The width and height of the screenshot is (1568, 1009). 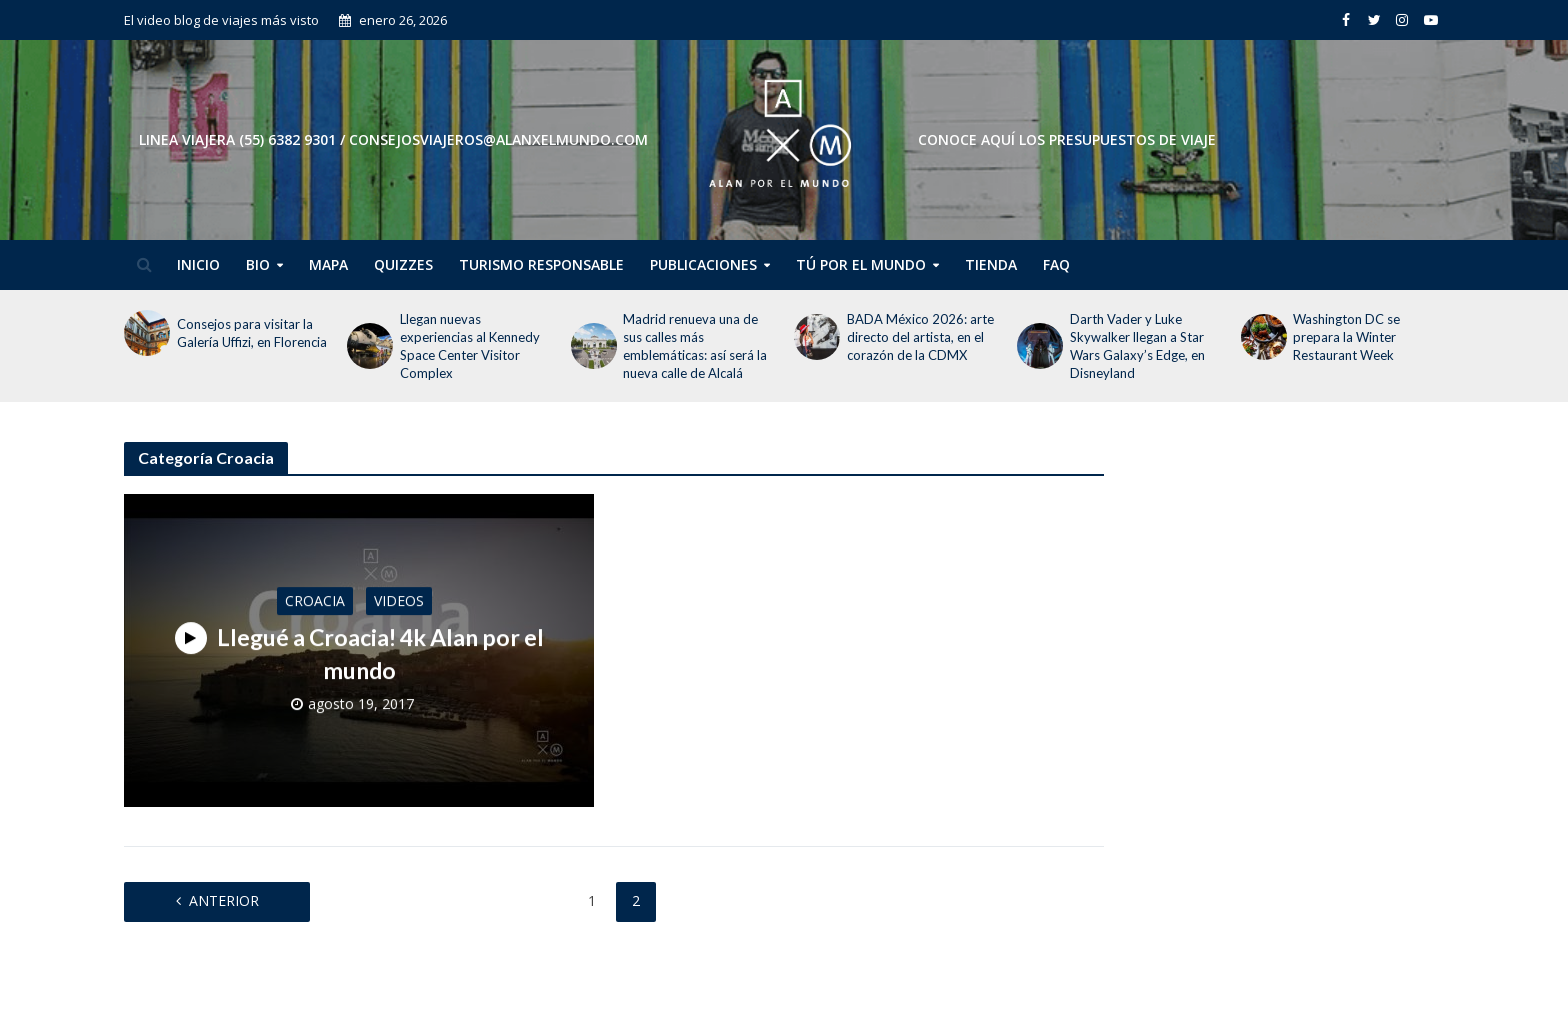 What do you see at coordinates (403, 264) in the screenshot?
I see `Quizzes` at bounding box center [403, 264].